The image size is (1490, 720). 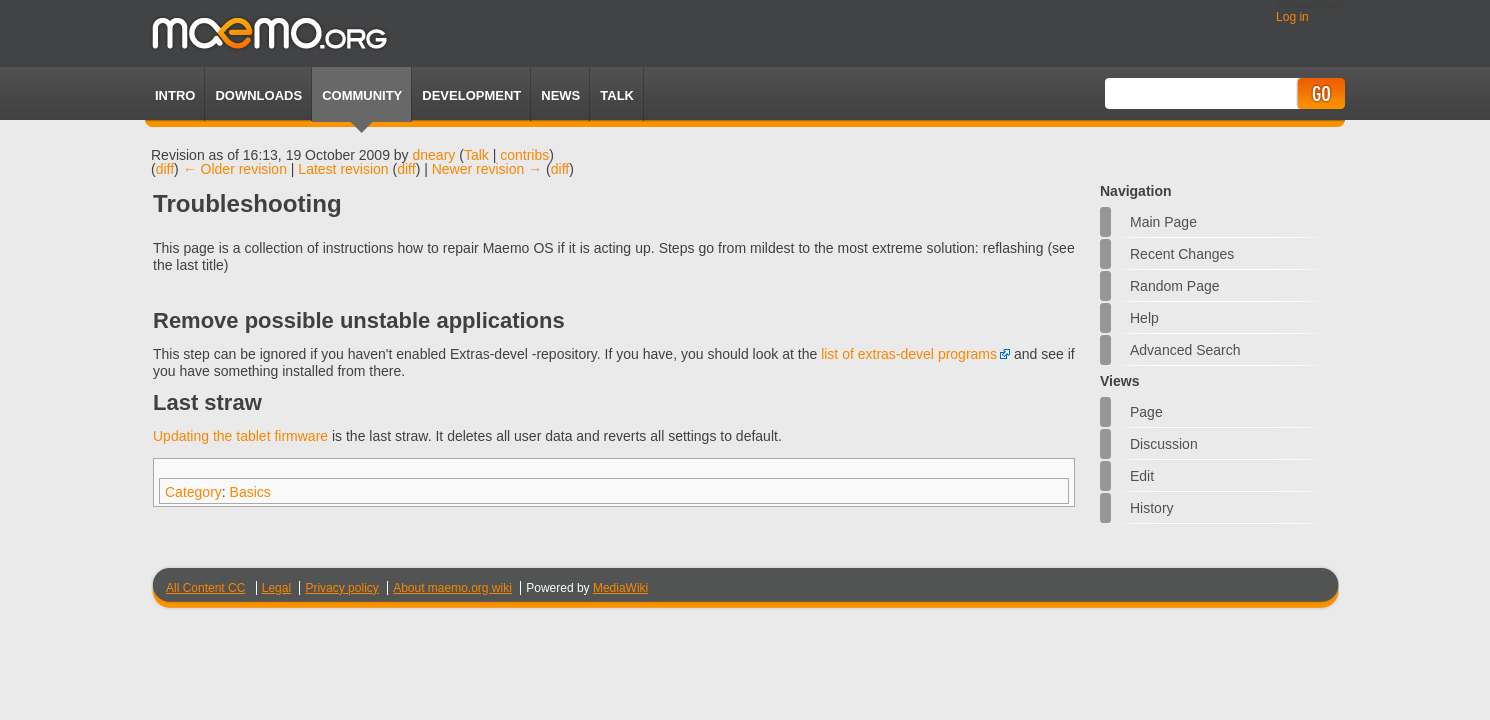 What do you see at coordinates (343, 169) in the screenshot?
I see `Latest revision` at bounding box center [343, 169].